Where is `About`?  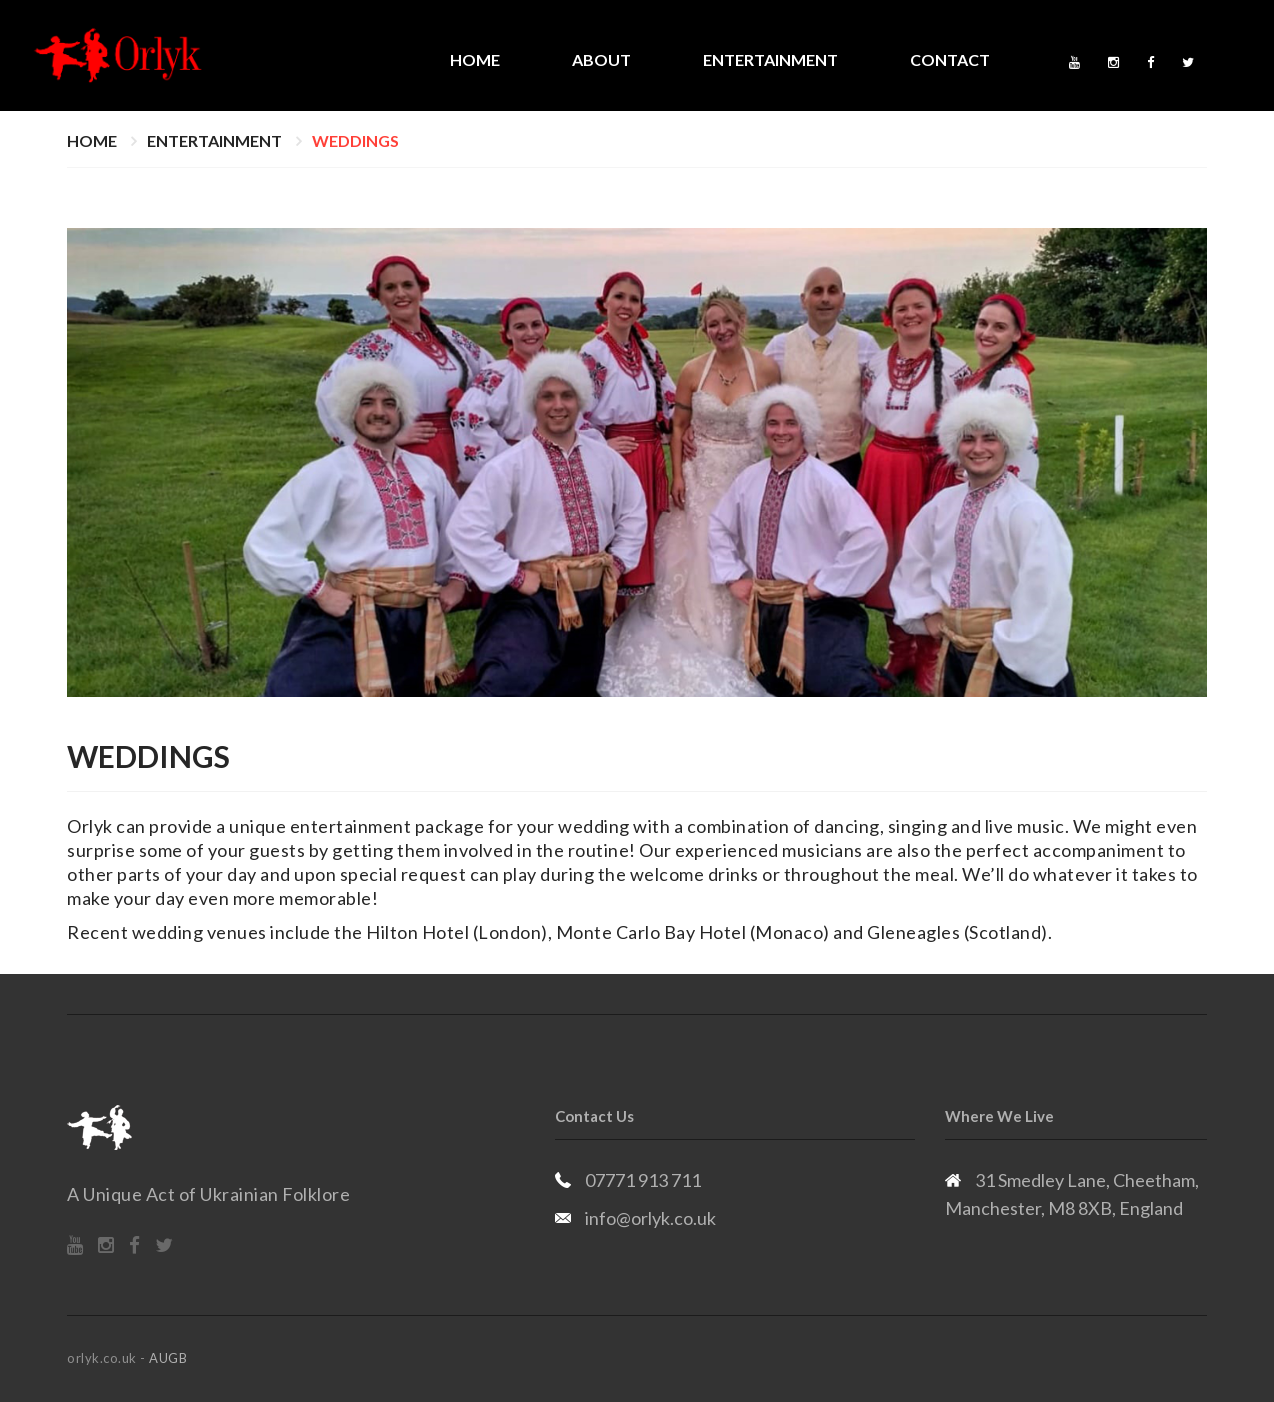 About is located at coordinates (601, 59).